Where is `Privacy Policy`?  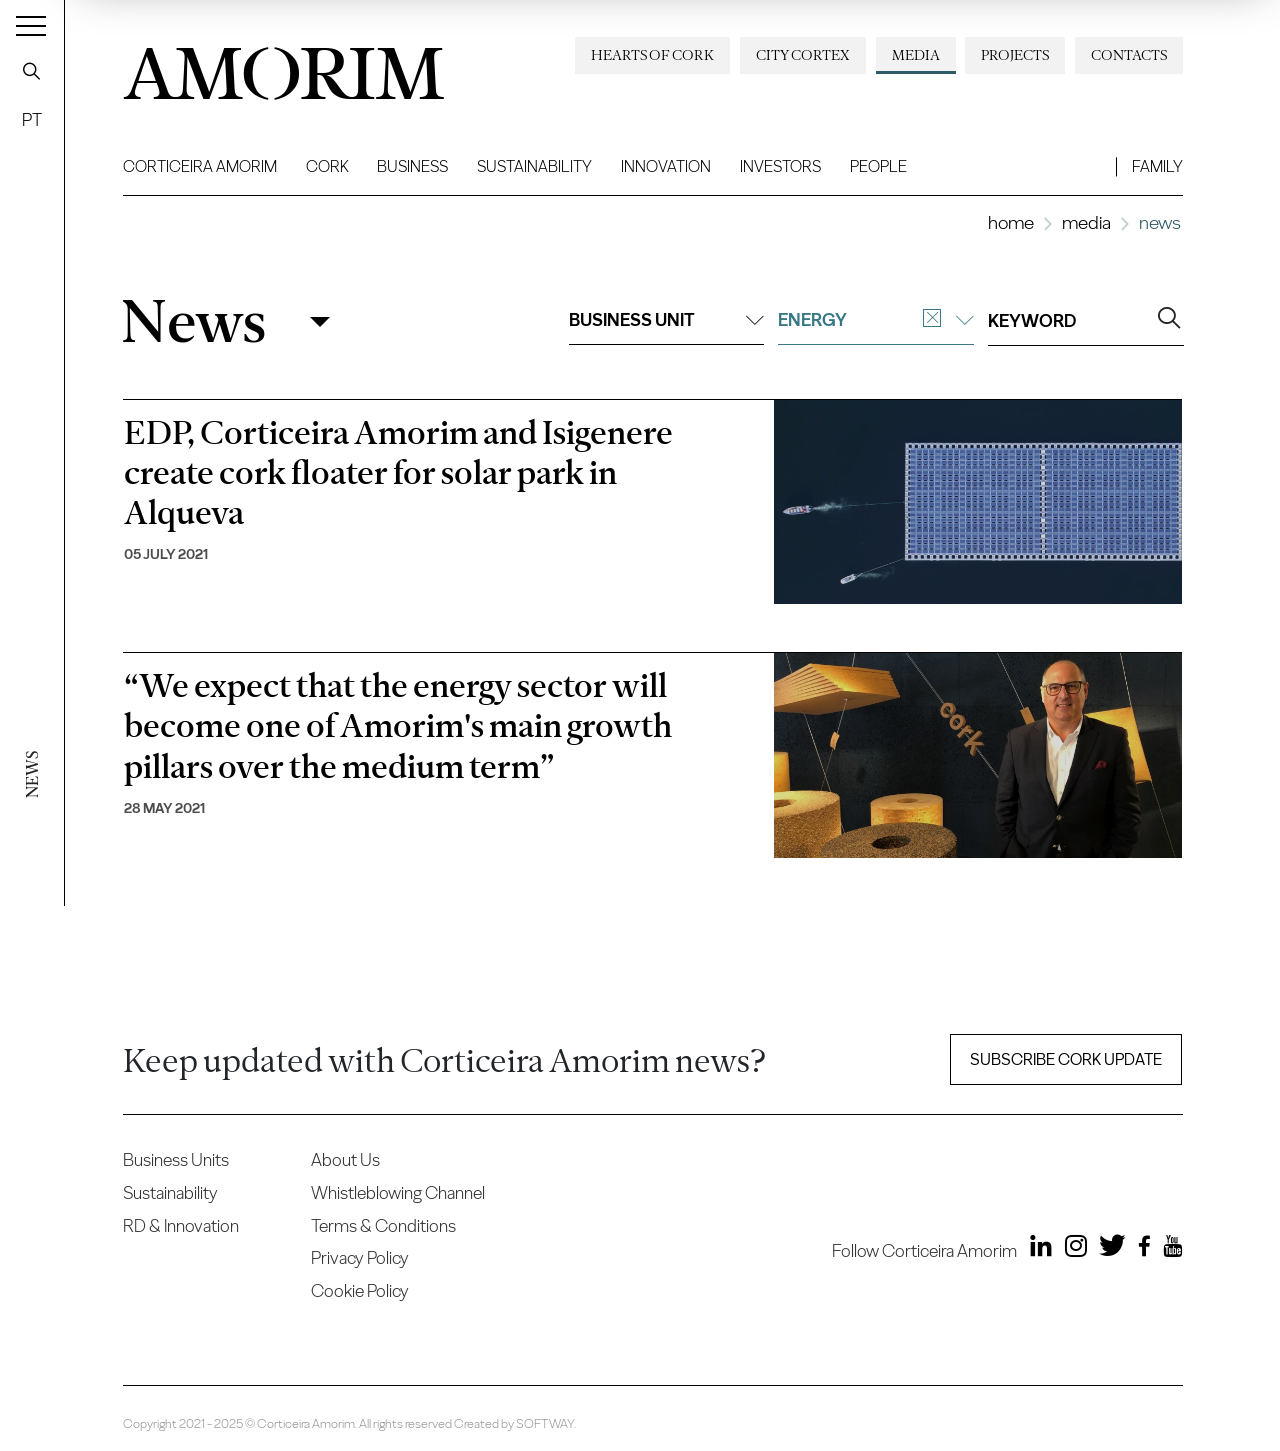 Privacy Policy is located at coordinates (360, 1257).